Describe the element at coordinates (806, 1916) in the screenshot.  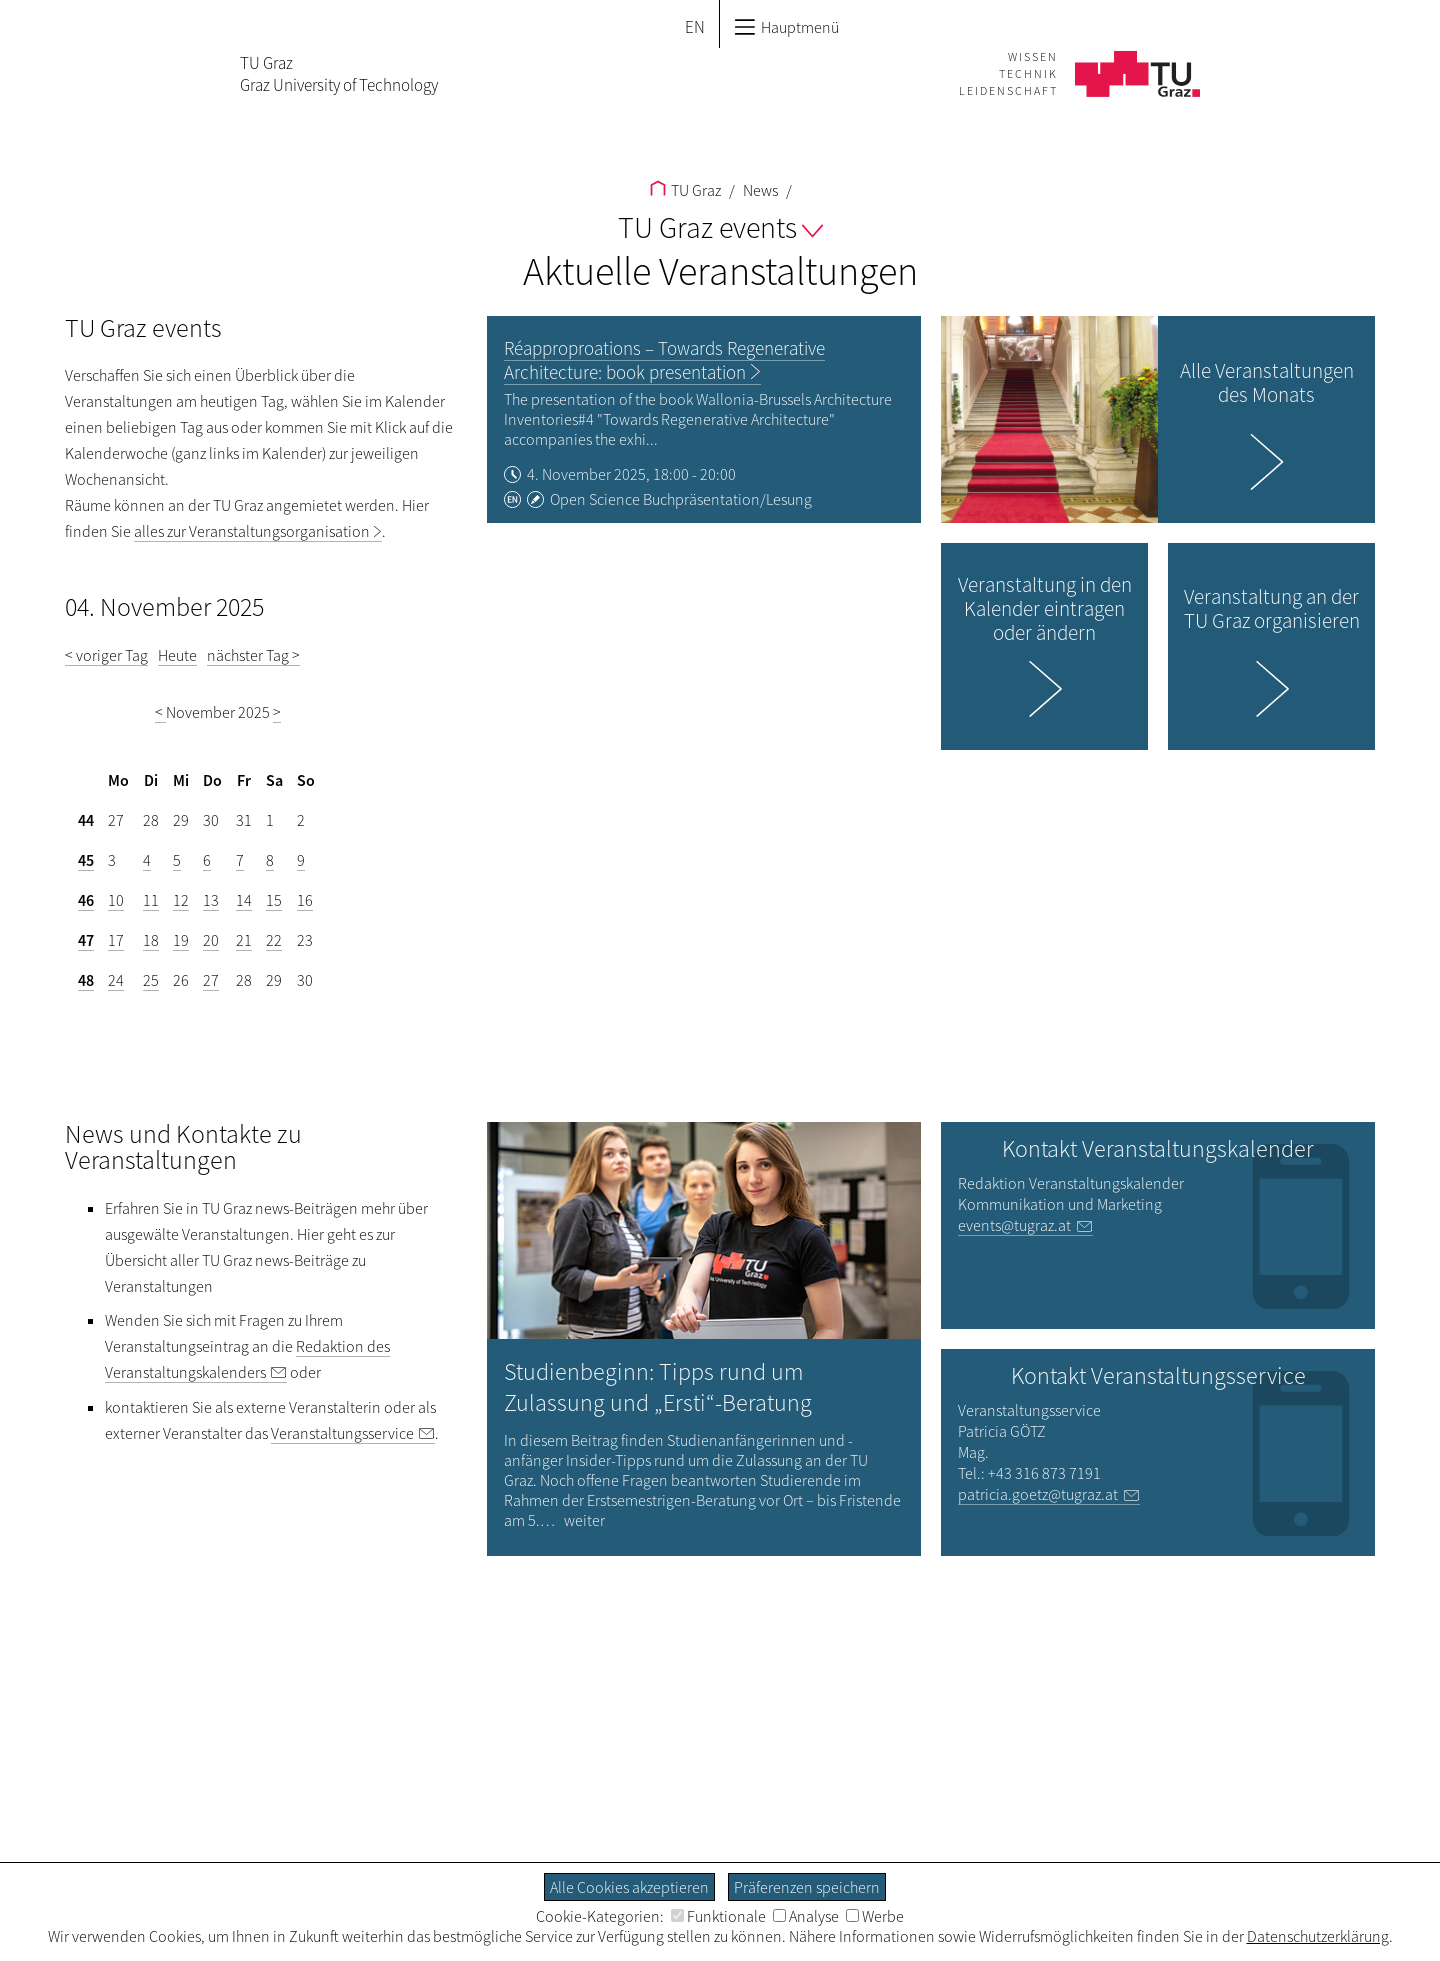
I see `Analyse` at that location.